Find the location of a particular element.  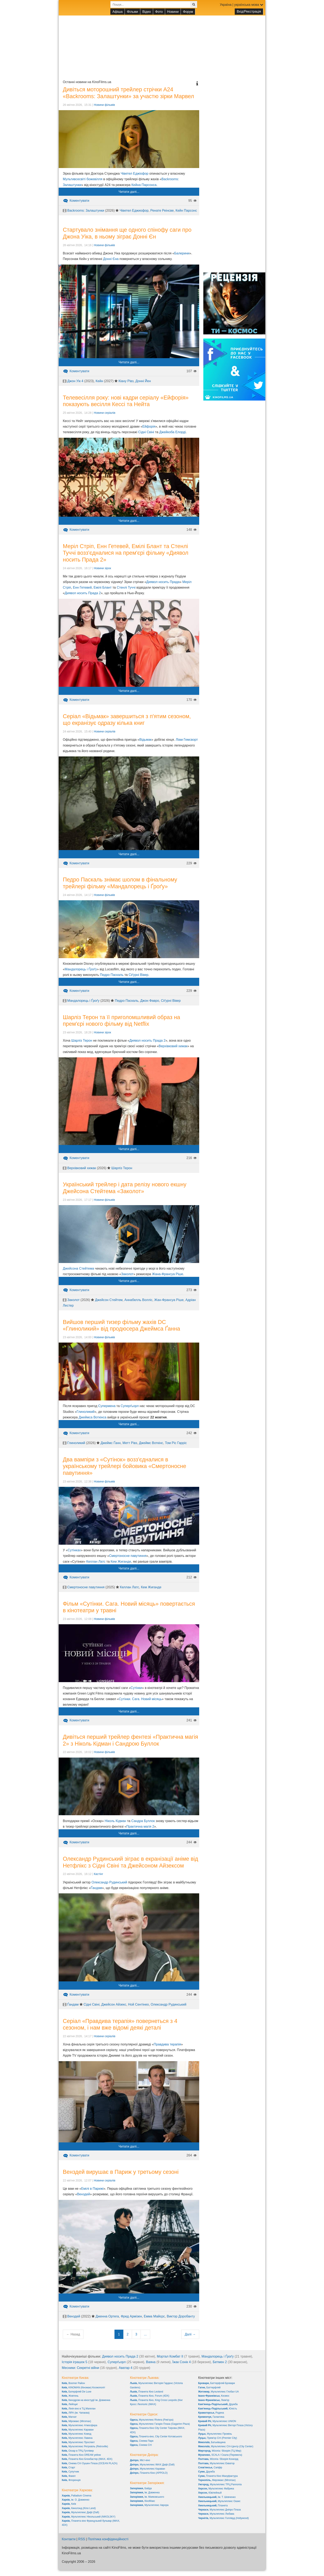

Супермена is located at coordinates (107, 1406).